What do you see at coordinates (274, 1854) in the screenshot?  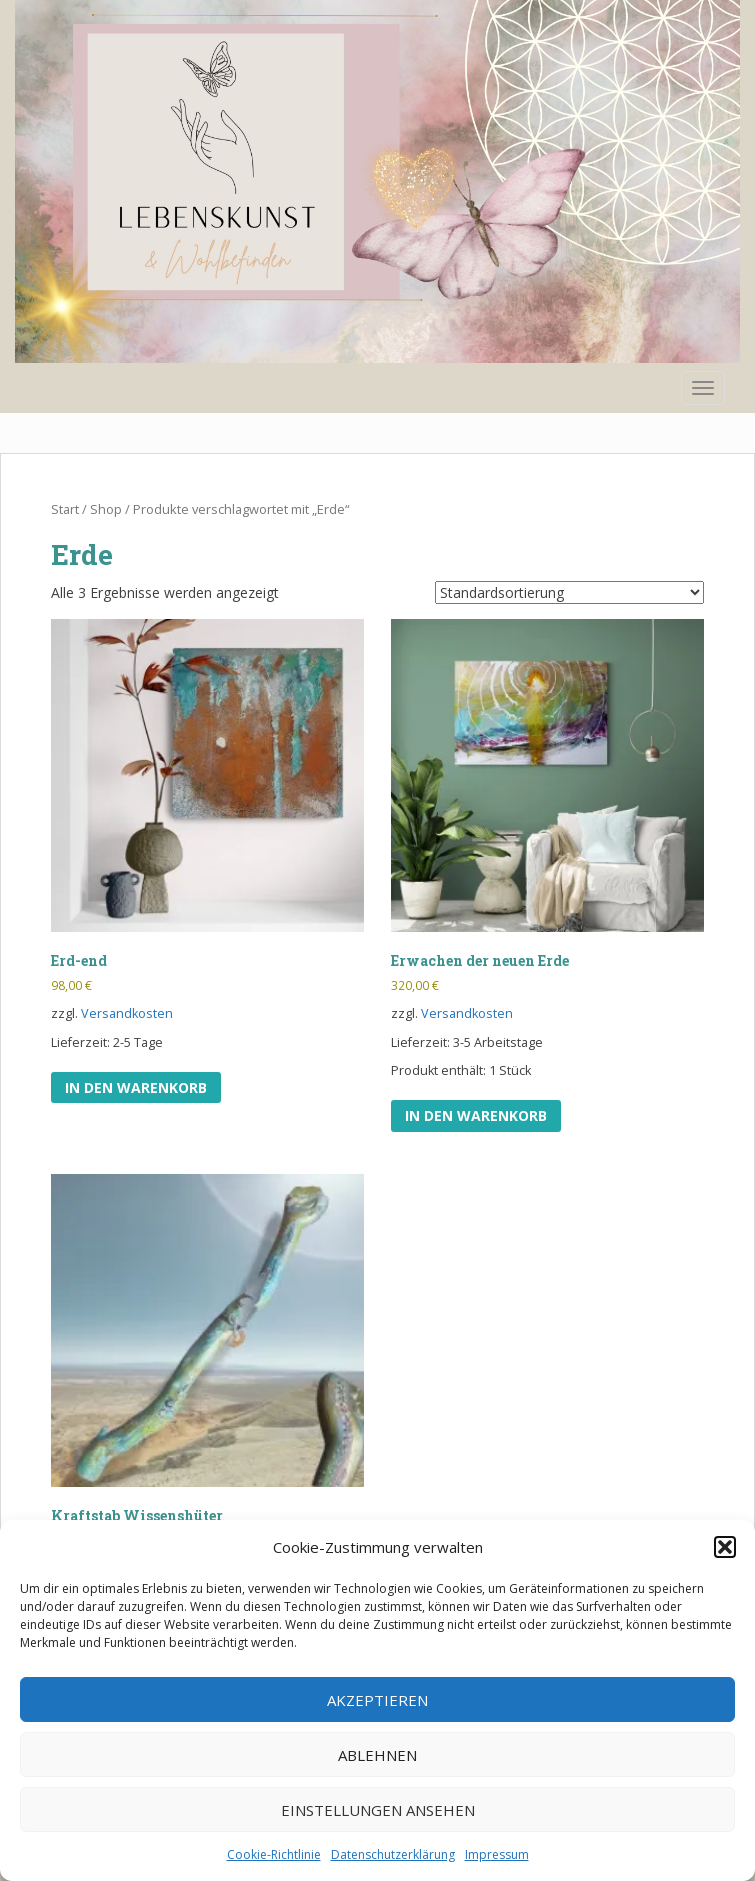 I see `Cookie-Richtlinie` at bounding box center [274, 1854].